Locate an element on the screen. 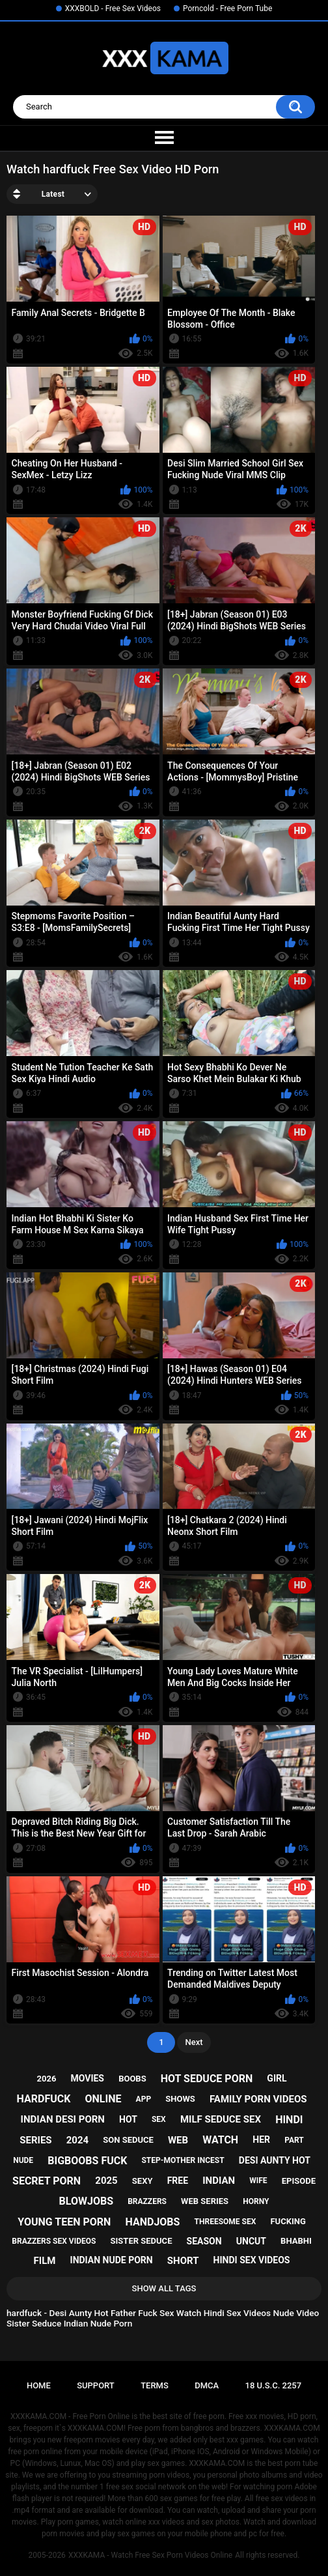  milf seduce sex is located at coordinates (220, 2119).